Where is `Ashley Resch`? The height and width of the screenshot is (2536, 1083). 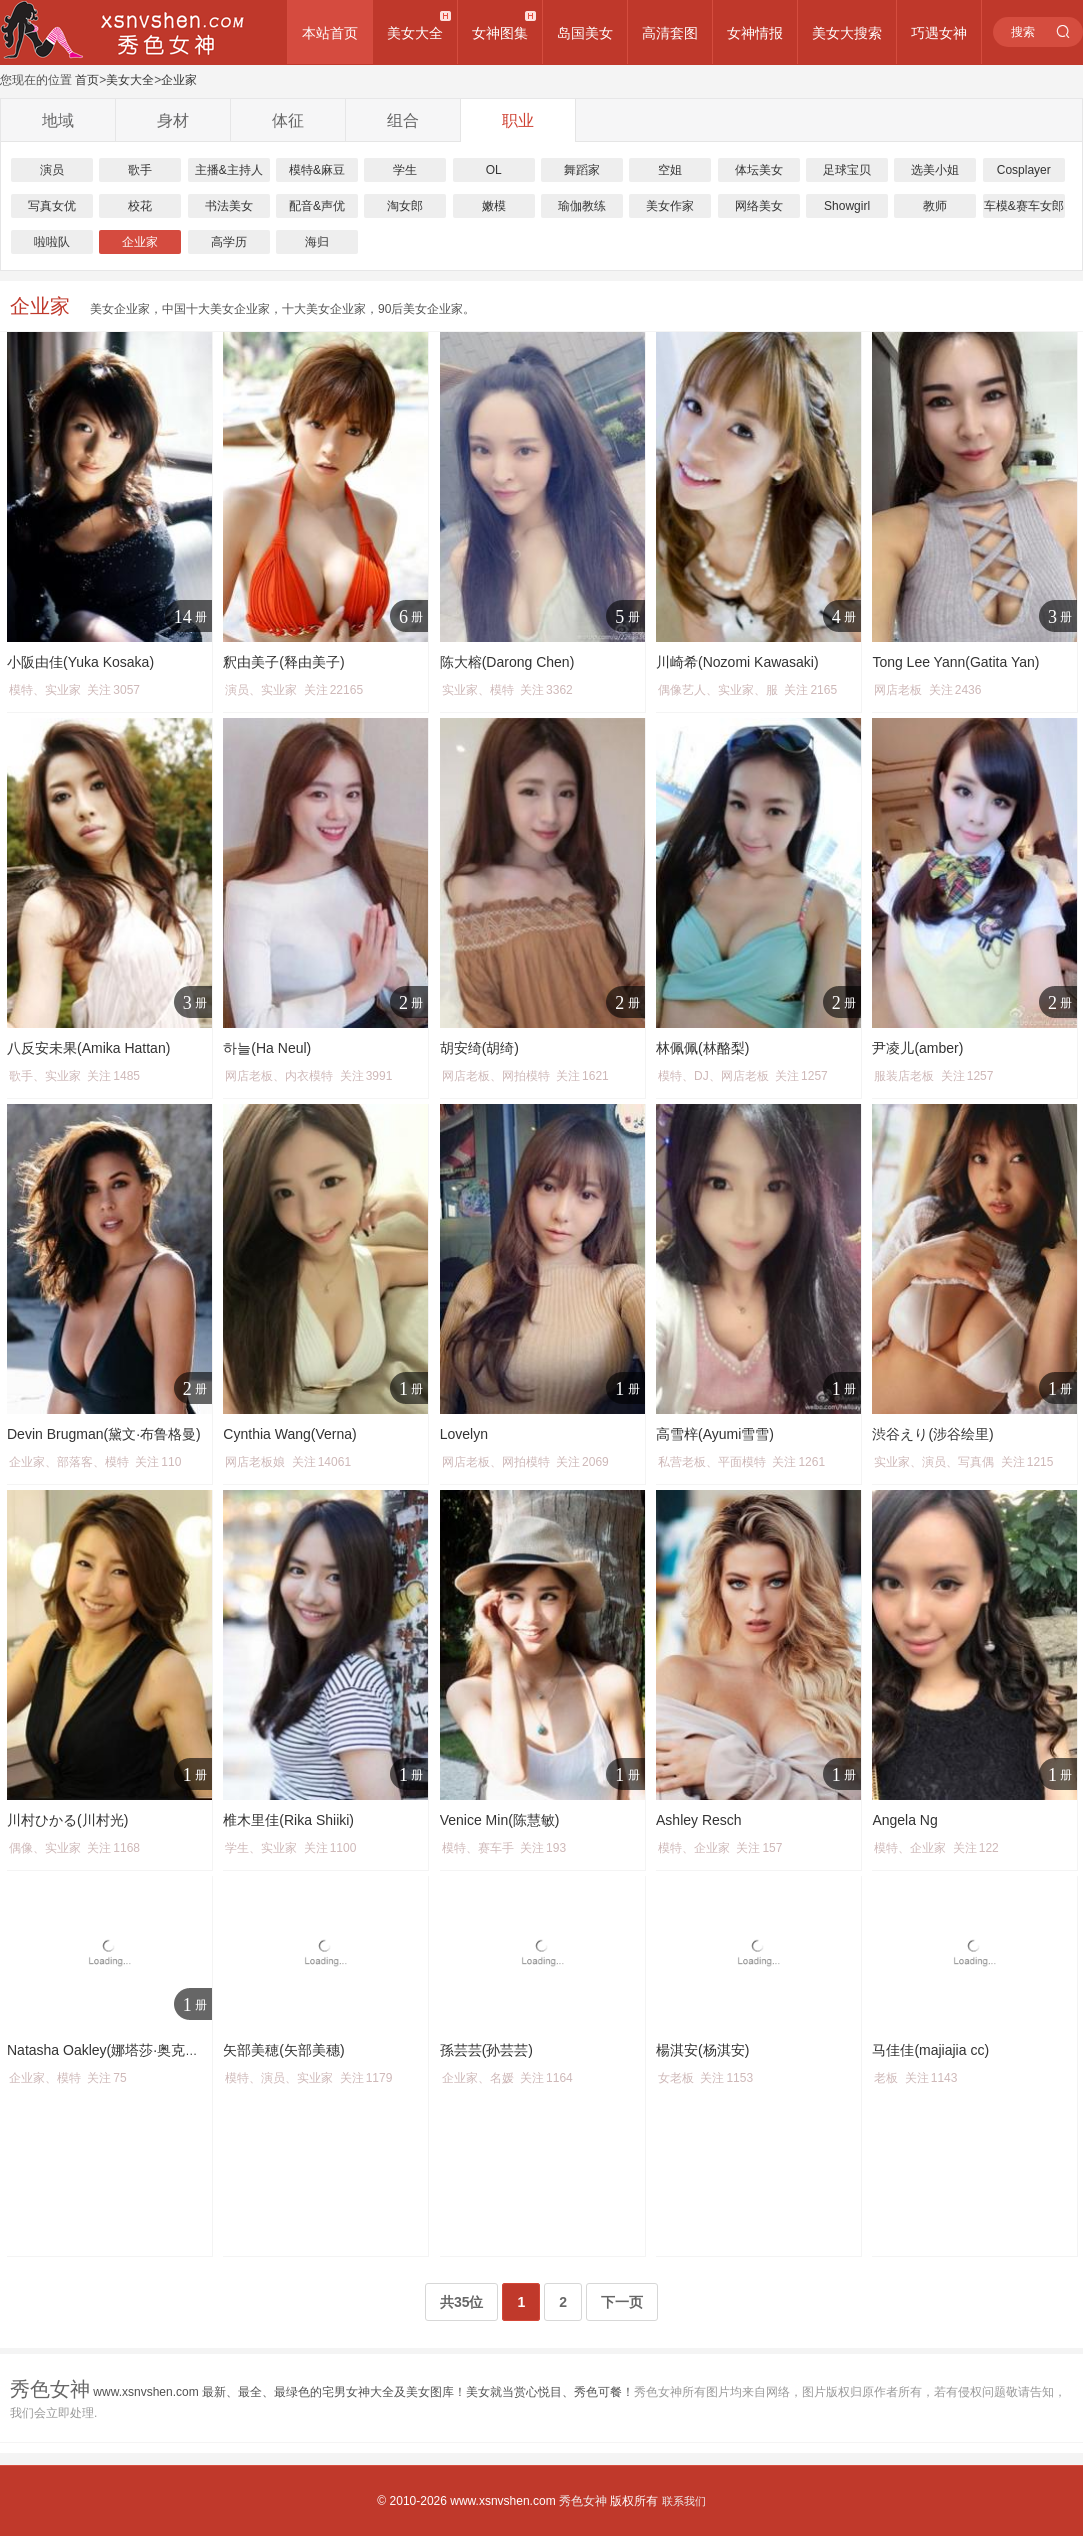 Ashley Resch is located at coordinates (699, 1820).